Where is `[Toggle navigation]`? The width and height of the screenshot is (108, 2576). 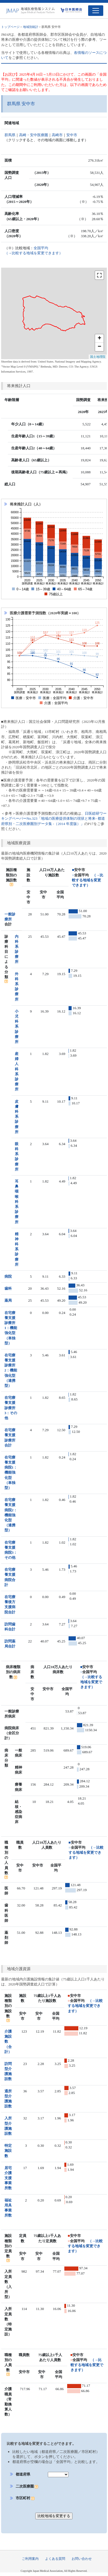
[Toggle navigation] is located at coordinates (96, 10).